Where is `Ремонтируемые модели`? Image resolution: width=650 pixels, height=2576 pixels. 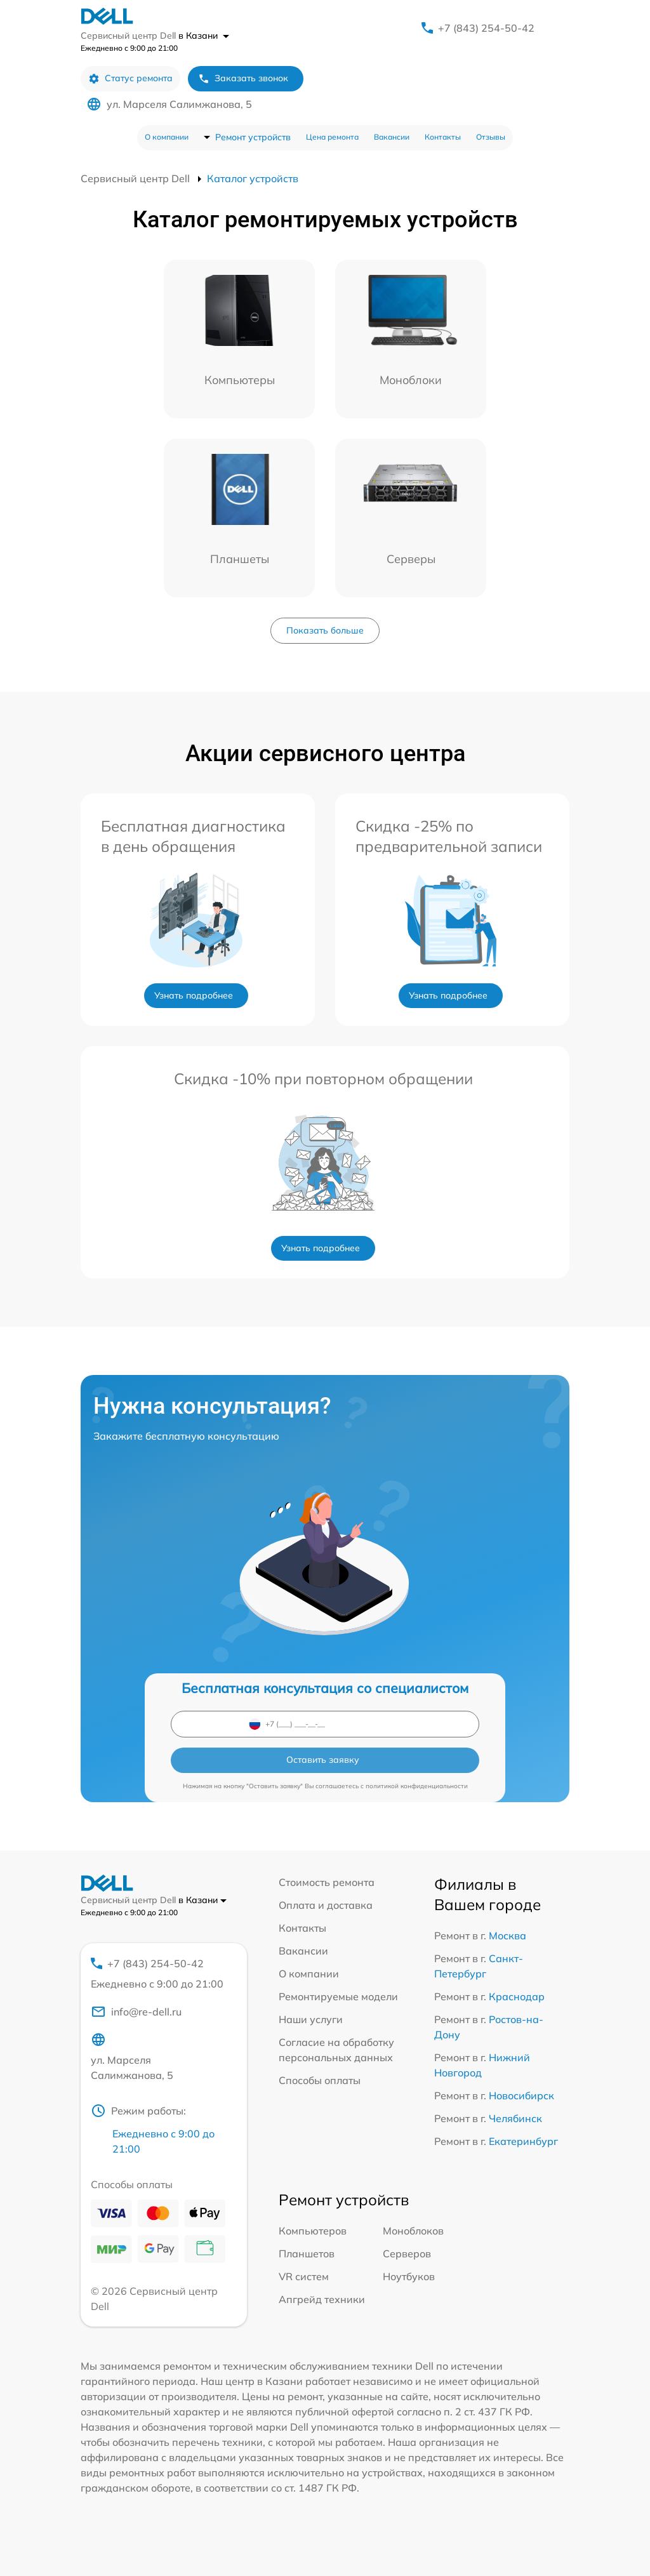 Ремонтируемые модели is located at coordinates (338, 1996).